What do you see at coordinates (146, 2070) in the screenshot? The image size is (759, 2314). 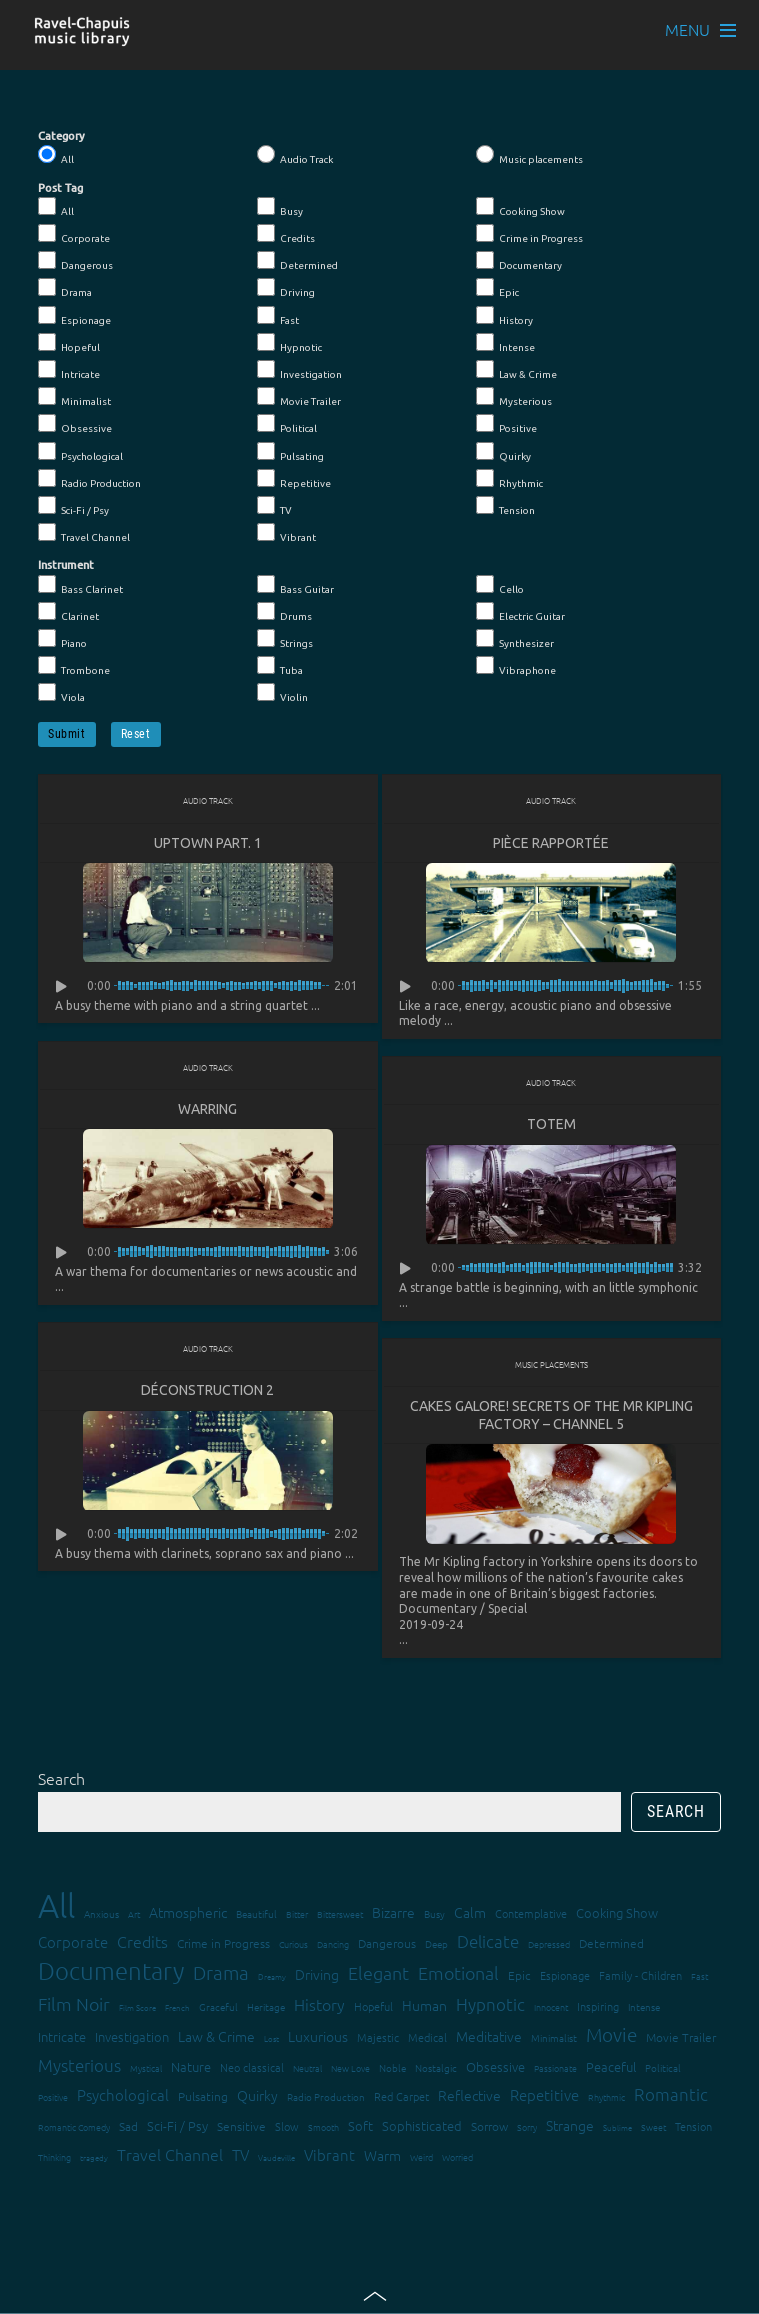 I see `Mystical [Mystical (12 items)]` at bounding box center [146, 2070].